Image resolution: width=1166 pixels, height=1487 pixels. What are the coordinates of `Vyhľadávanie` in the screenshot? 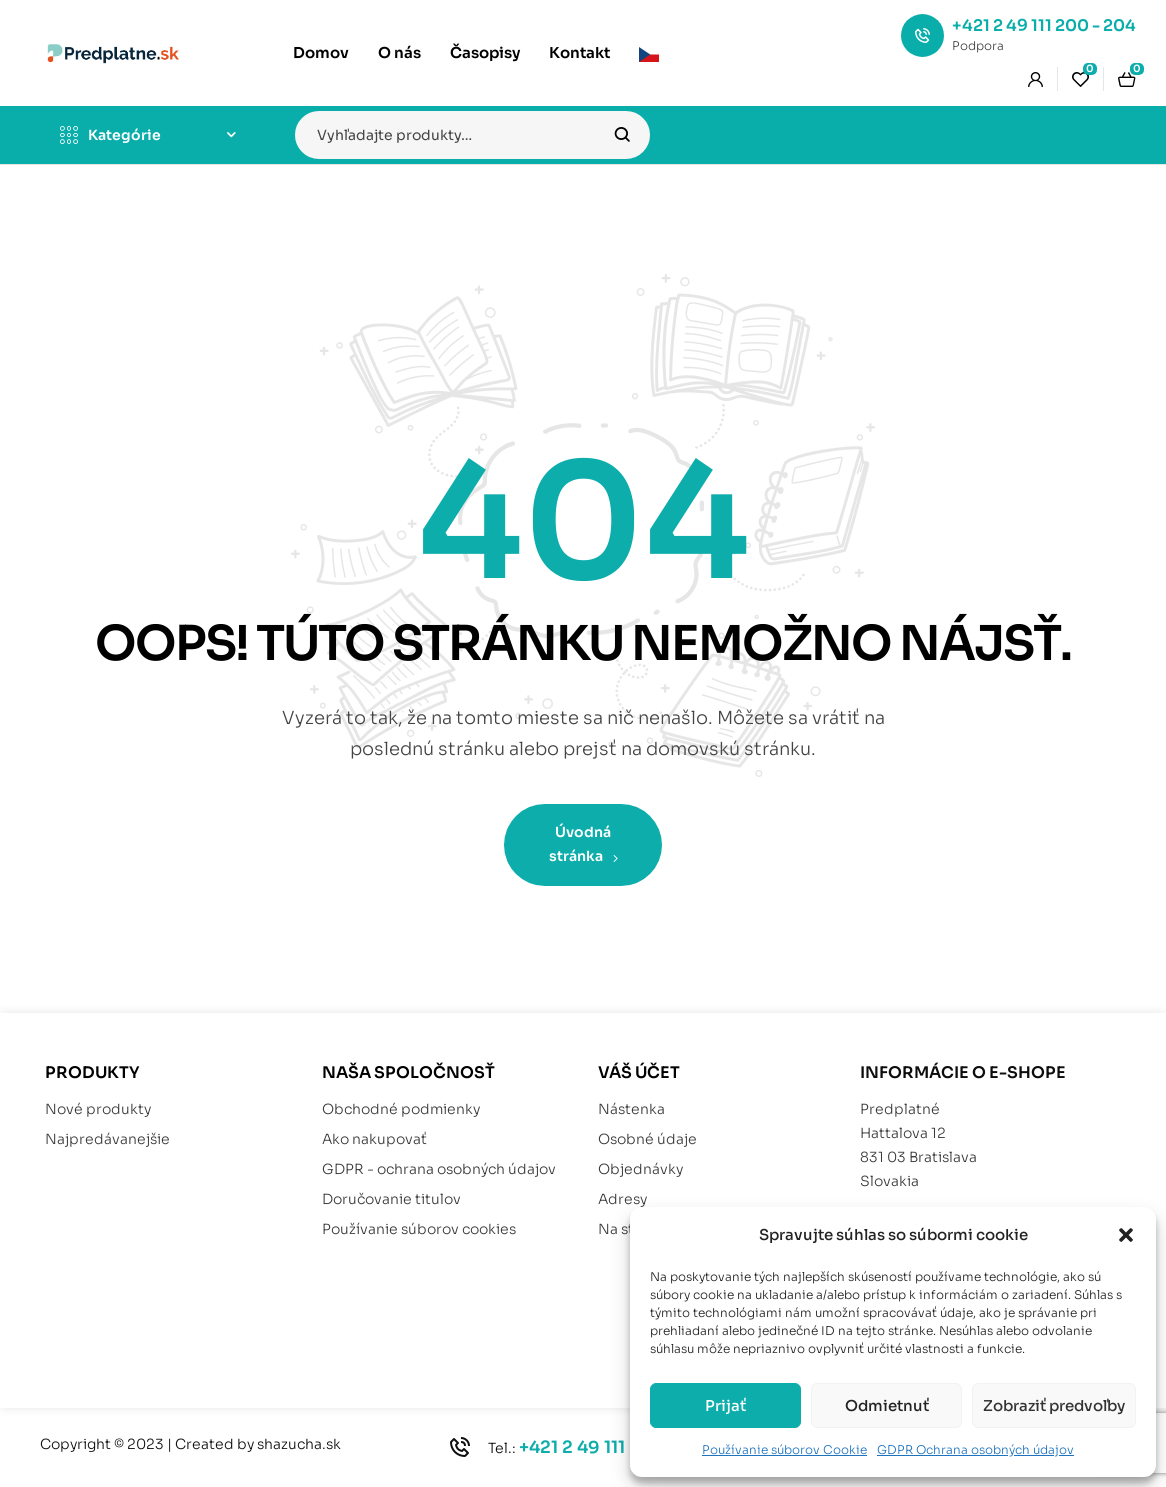 It's located at (622, 135).